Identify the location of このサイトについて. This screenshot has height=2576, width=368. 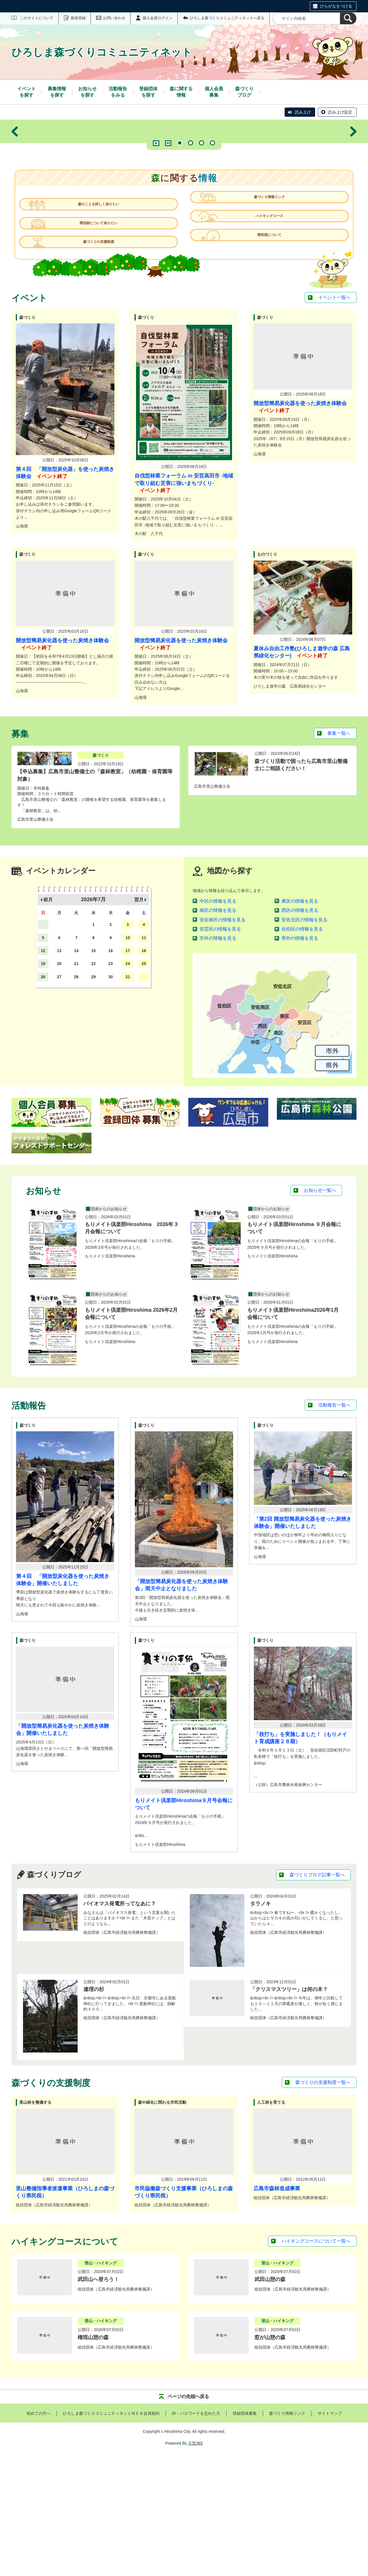
(36, 18).